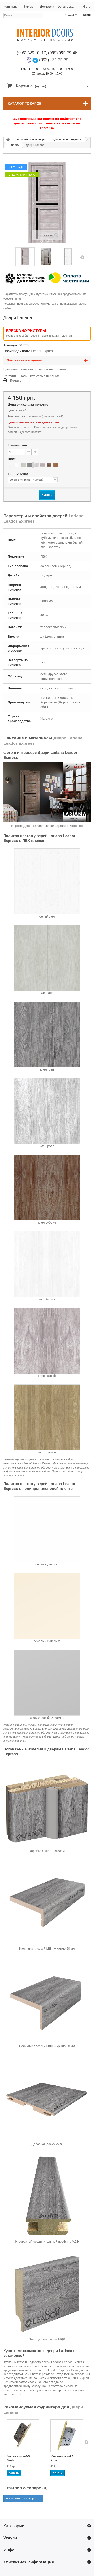 This screenshot has height=2576, width=94. What do you see at coordinates (47, 6) in the screenshot?
I see `Доставка` at bounding box center [47, 6].